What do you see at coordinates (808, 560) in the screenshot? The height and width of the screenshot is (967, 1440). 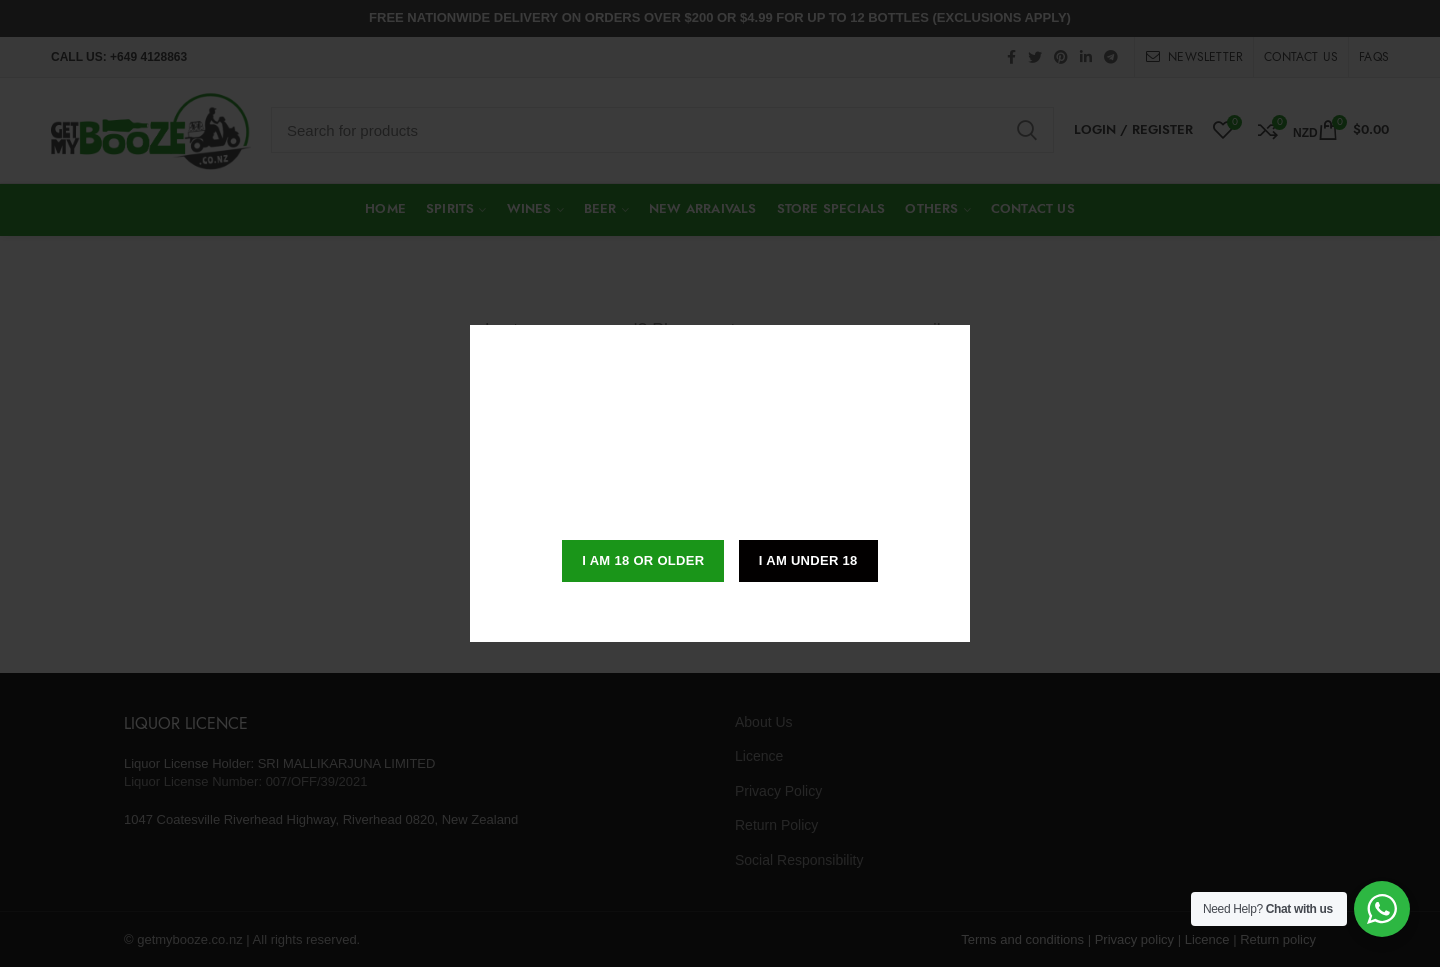 I see `I am Under 18` at bounding box center [808, 560].